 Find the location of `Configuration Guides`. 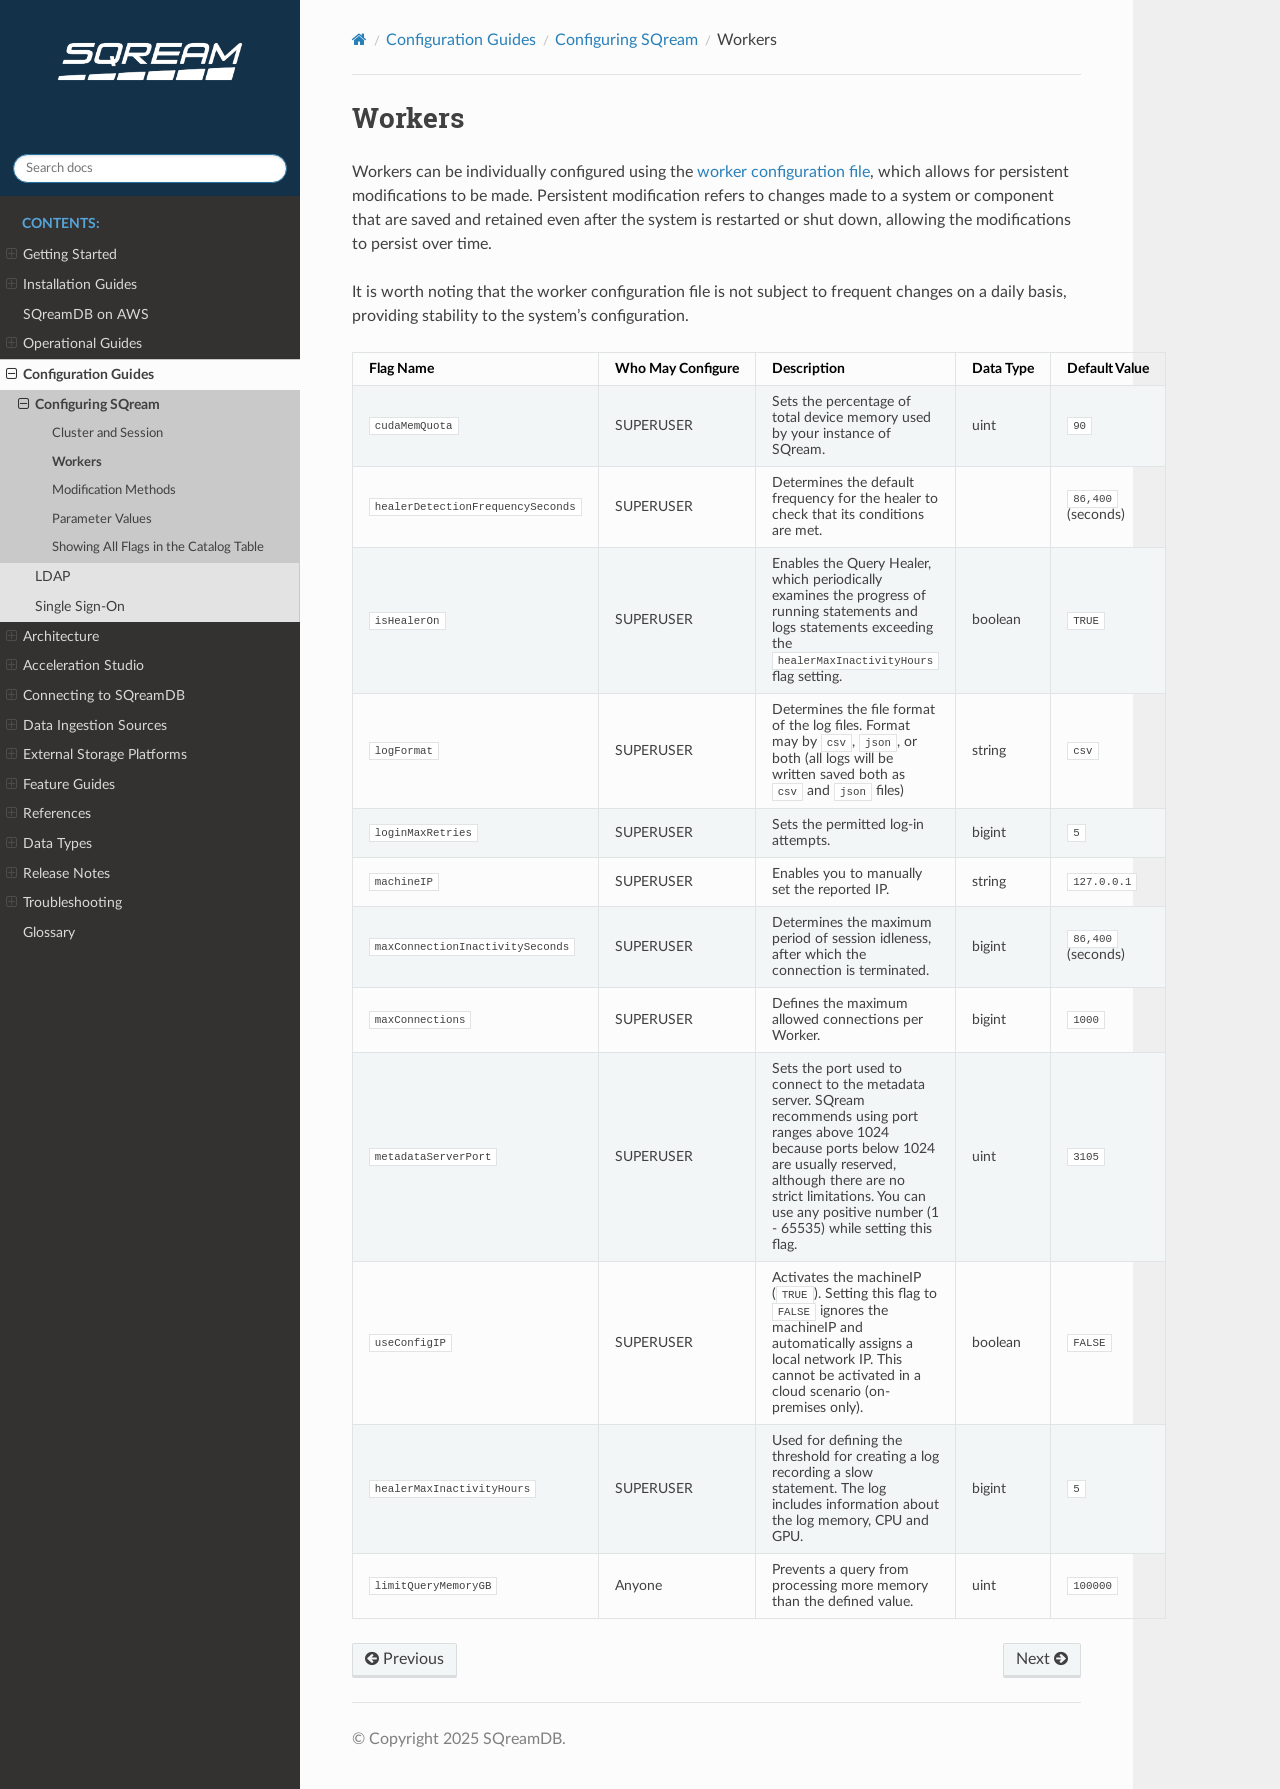

Configuration Guides is located at coordinates (80, 375).